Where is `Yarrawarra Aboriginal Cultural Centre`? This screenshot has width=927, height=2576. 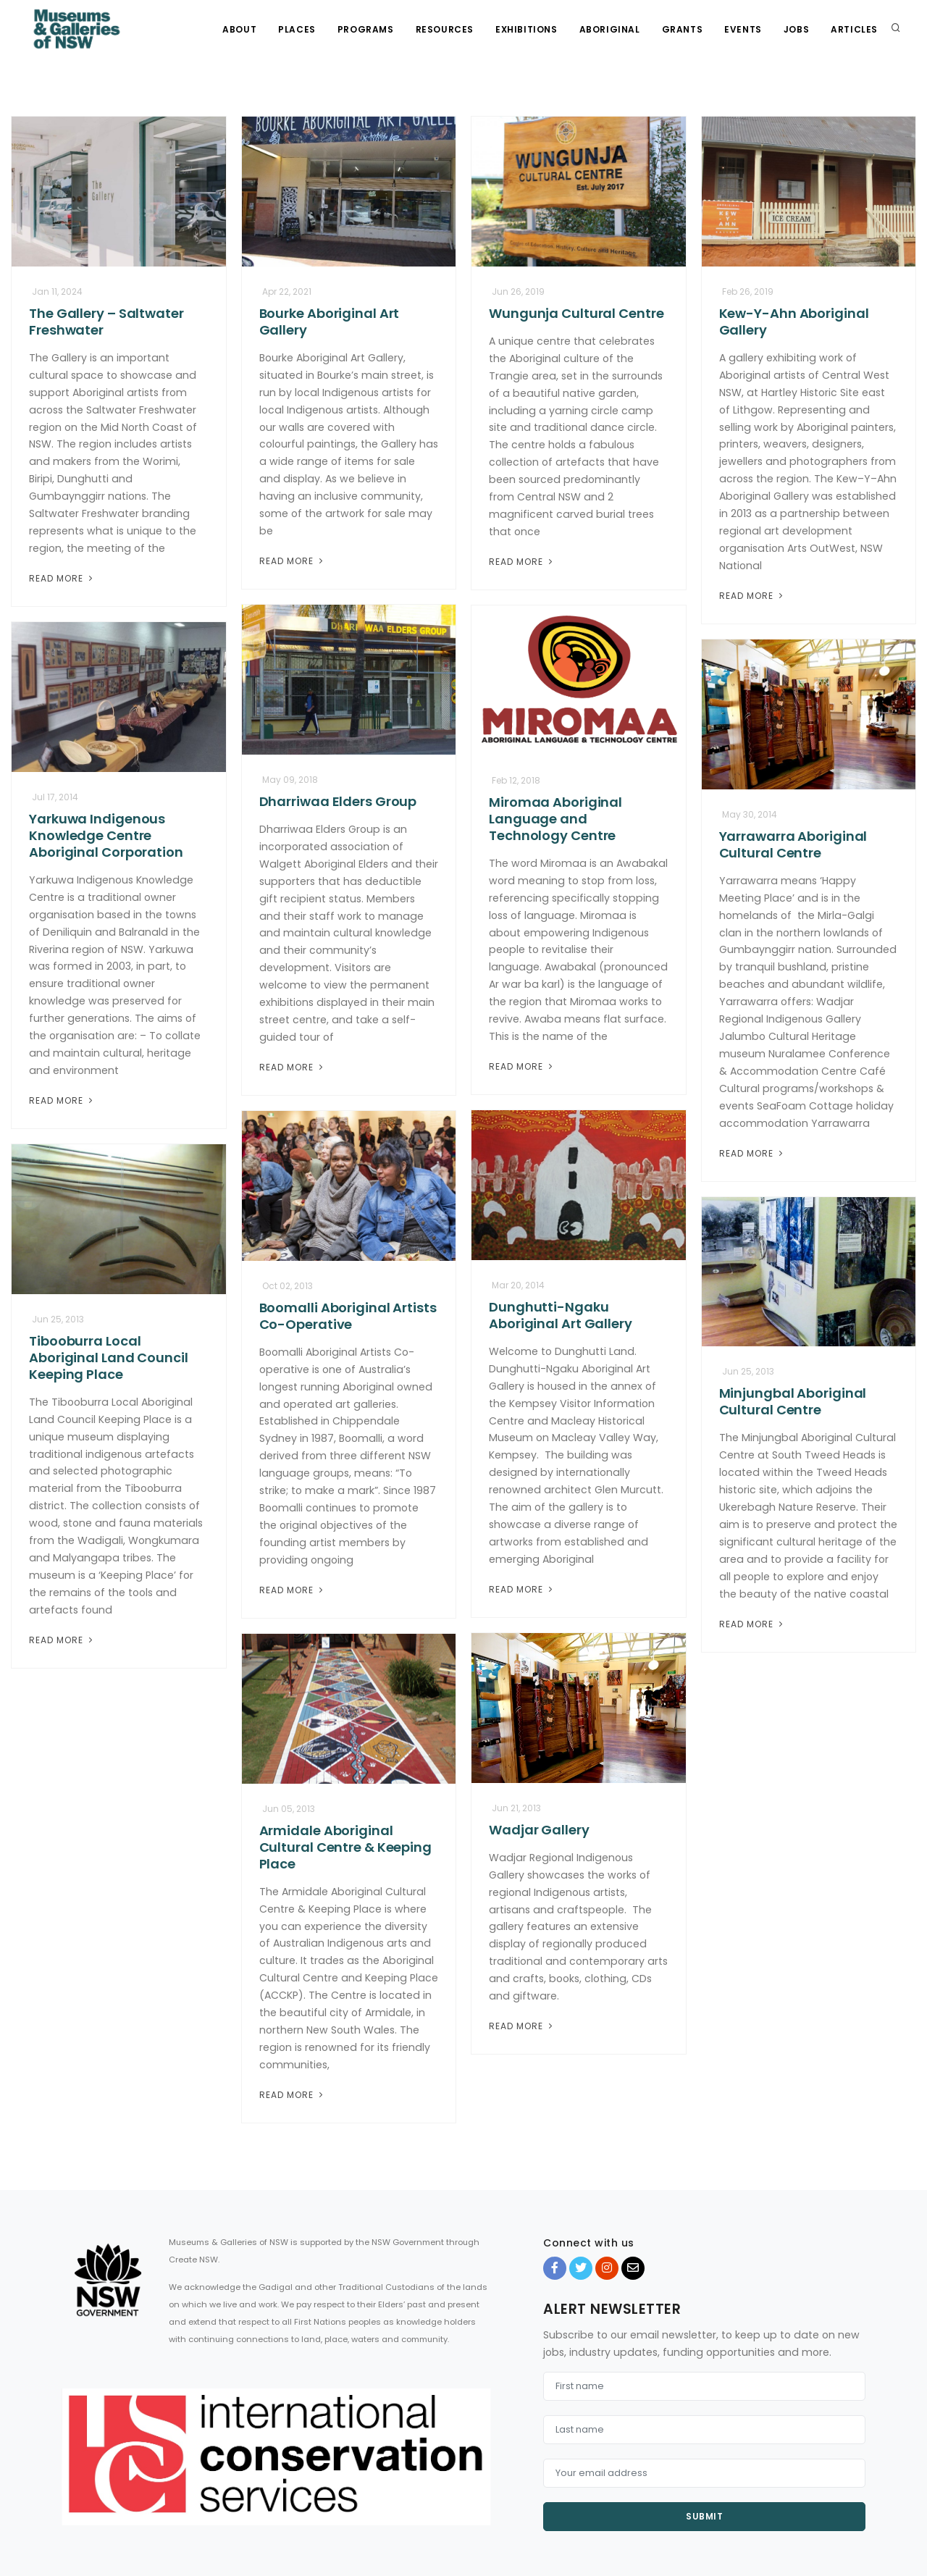
Yarrawarra Aboriginal Cultural Centre is located at coordinates (793, 844).